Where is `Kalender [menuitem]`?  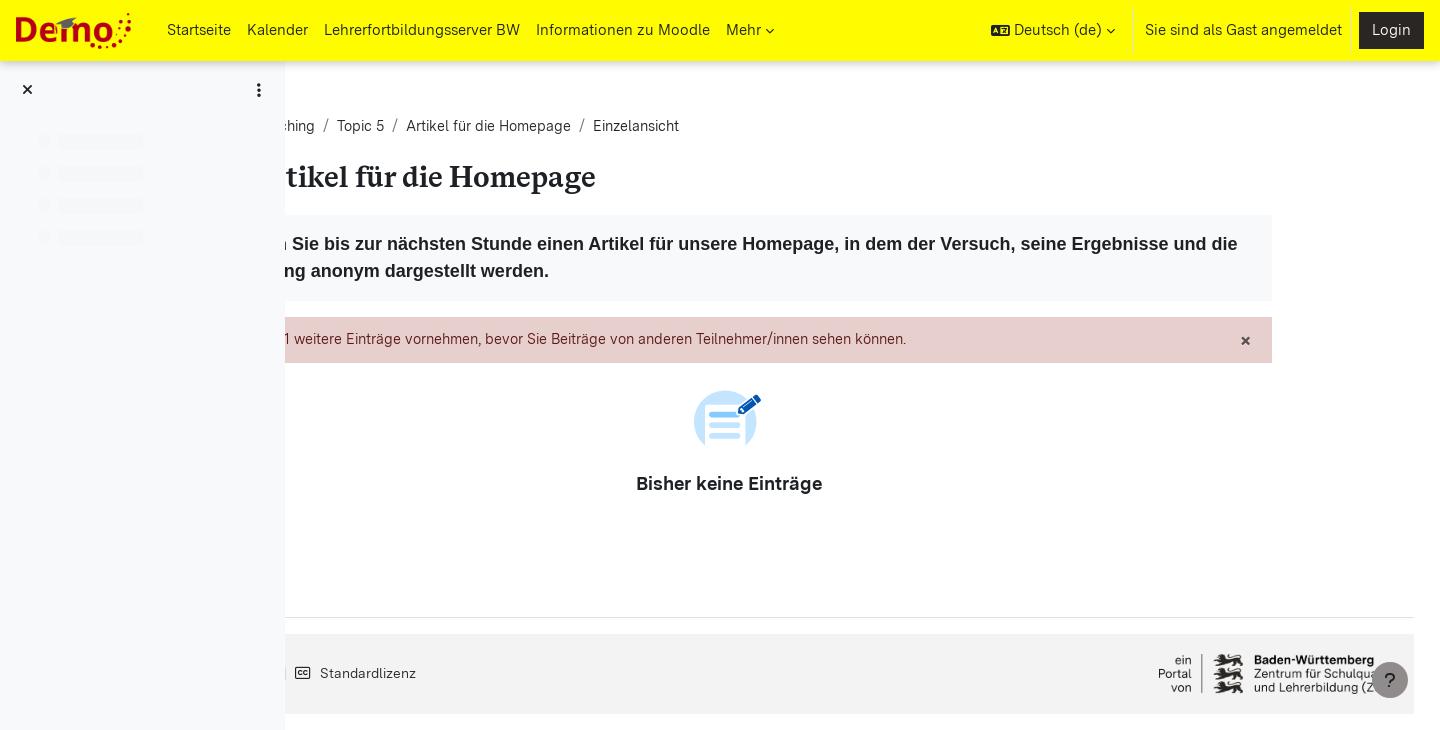
Kalender [menuitem] is located at coordinates (277, 30).